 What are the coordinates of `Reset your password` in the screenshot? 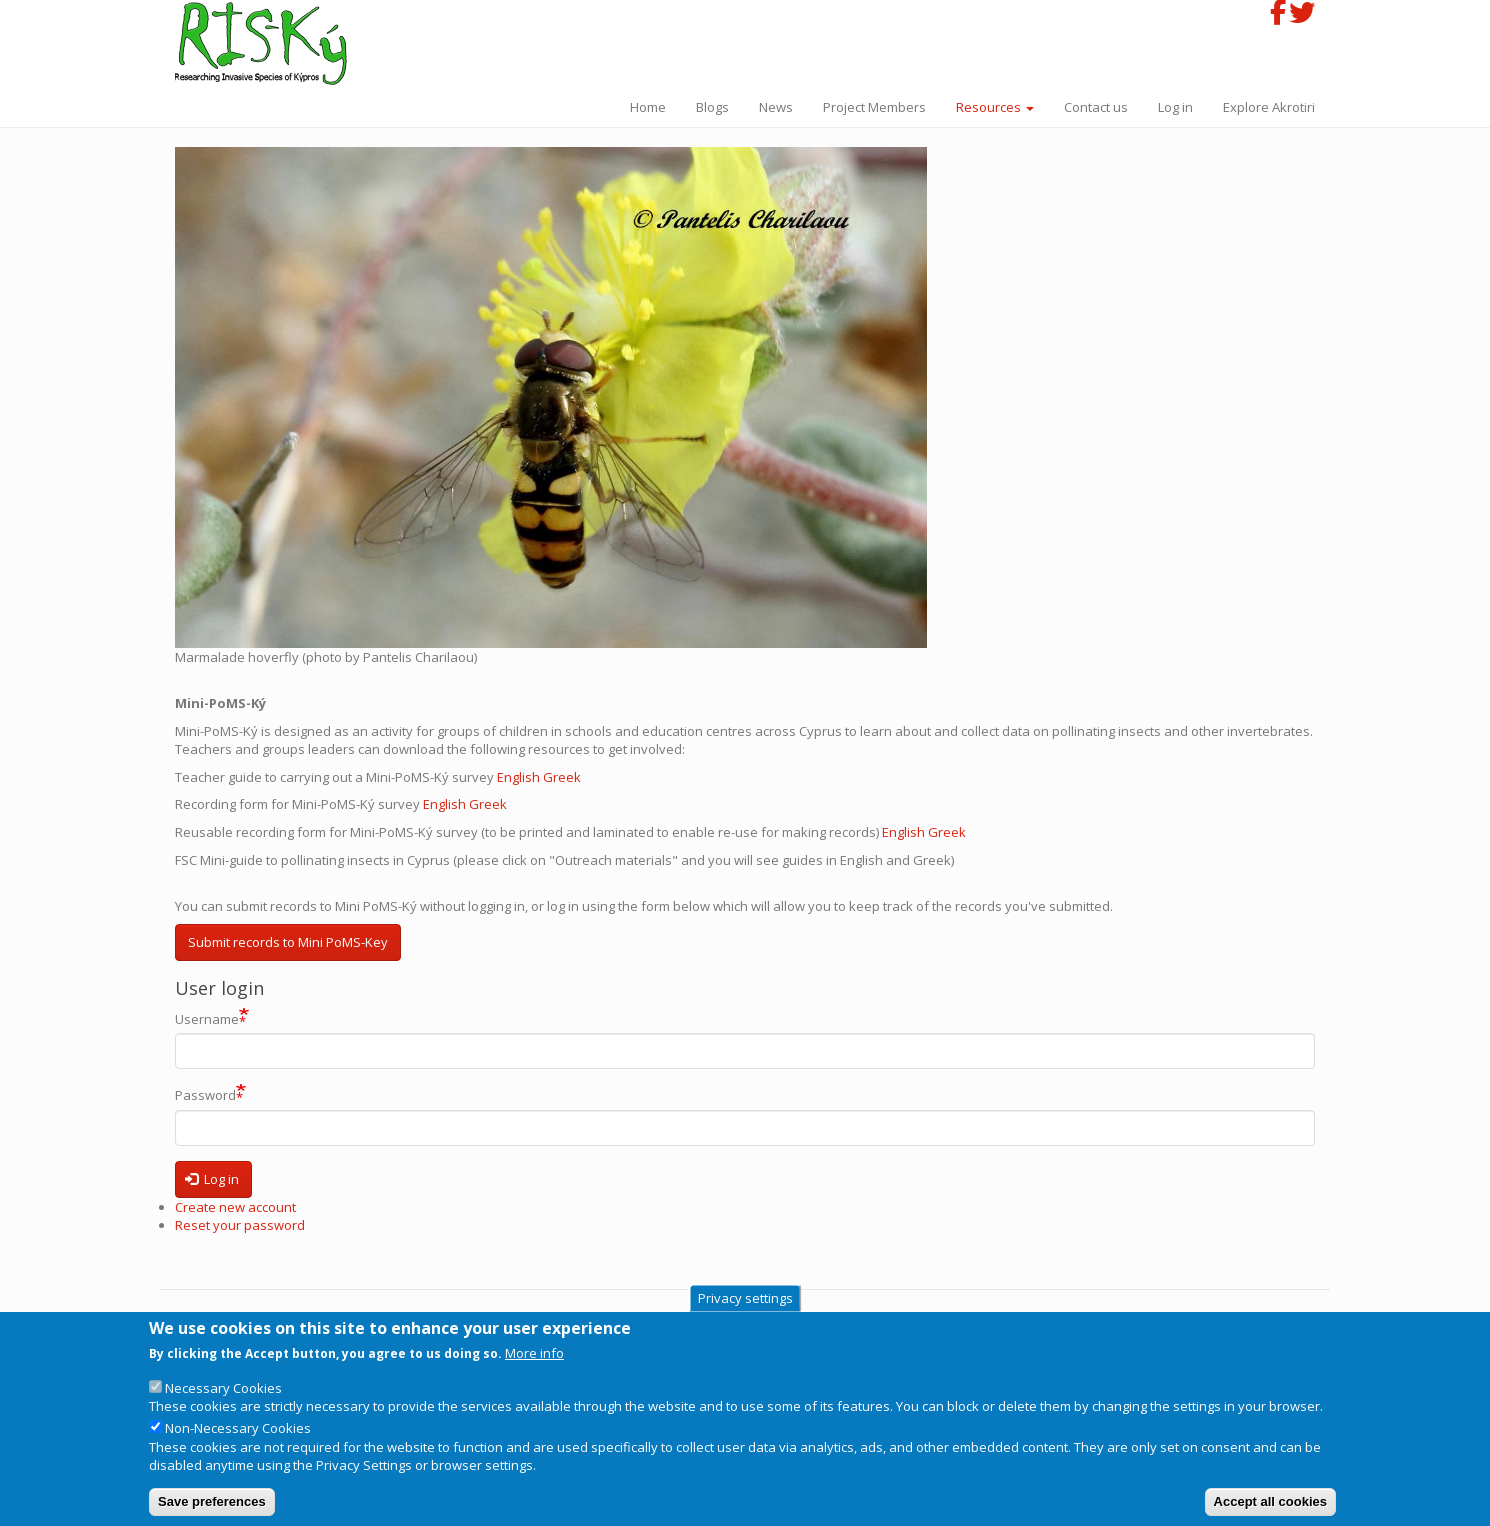 It's located at (240, 1225).